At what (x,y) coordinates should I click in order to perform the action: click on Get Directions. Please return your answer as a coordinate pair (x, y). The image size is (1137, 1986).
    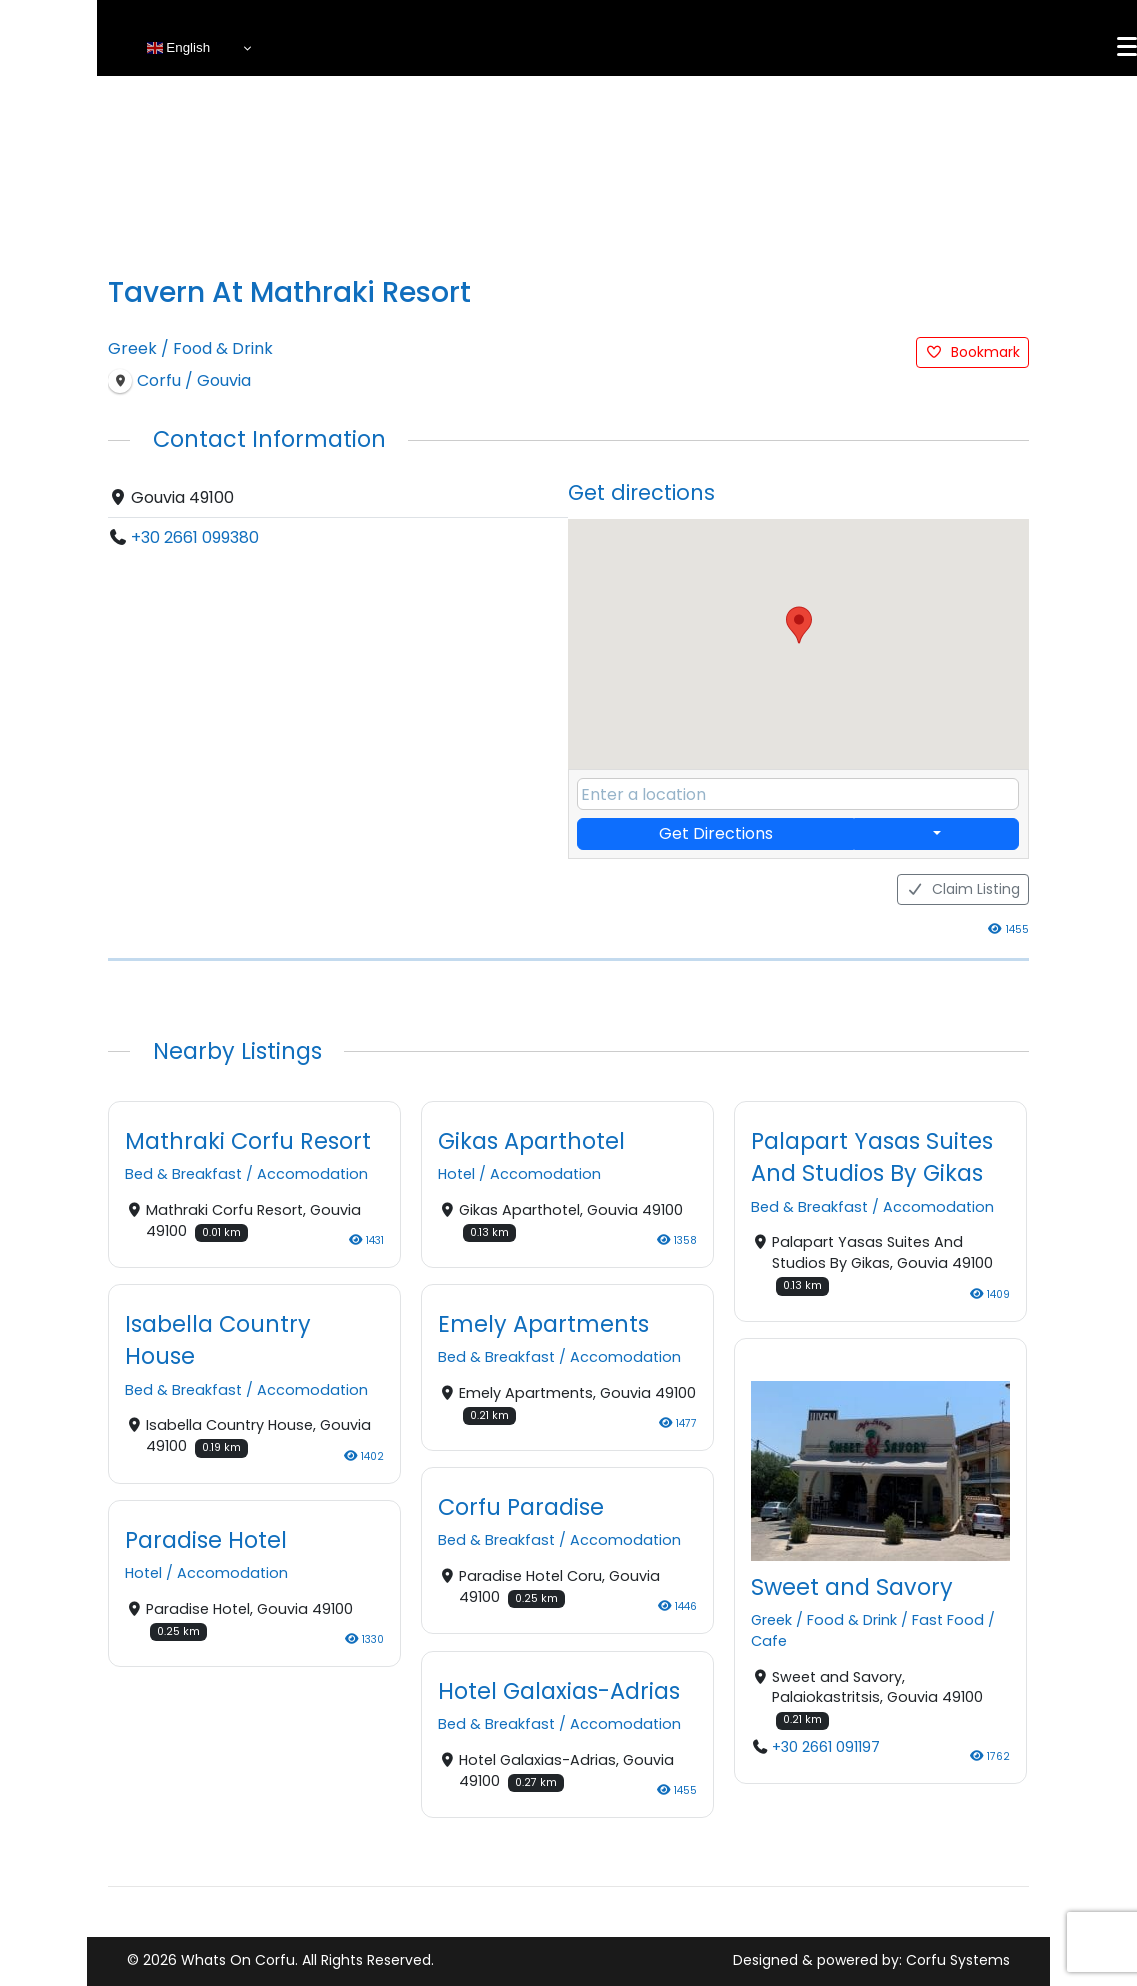
    Looking at the image, I should click on (716, 833).